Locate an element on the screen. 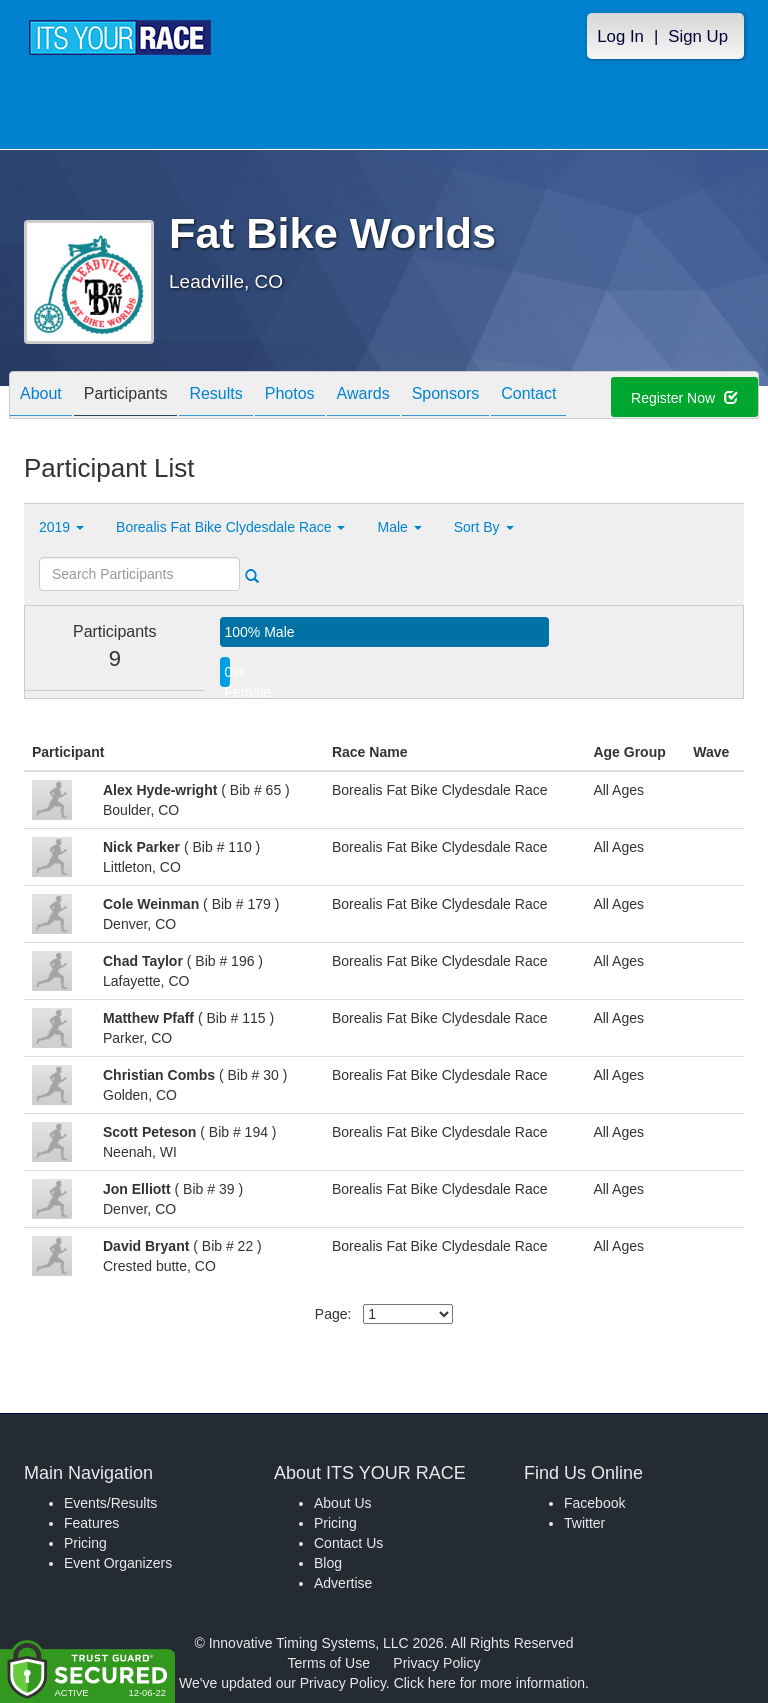 The height and width of the screenshot is (1703, 768). Pricing is located at coordinates (85, 1543).